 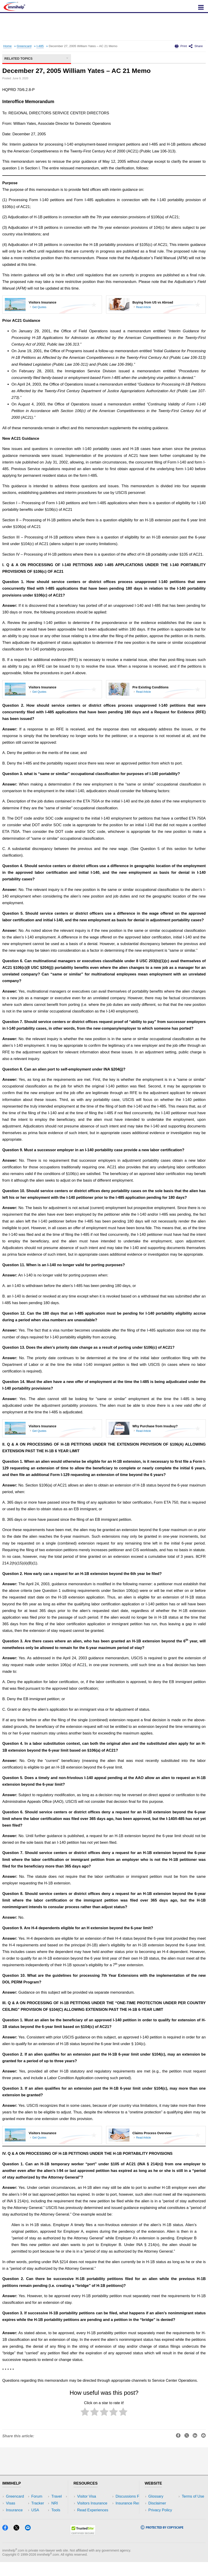 What do you see at coordinates (19, 2542) in the screenshot?
I see `[X]` at bounding box center [19, 2542].